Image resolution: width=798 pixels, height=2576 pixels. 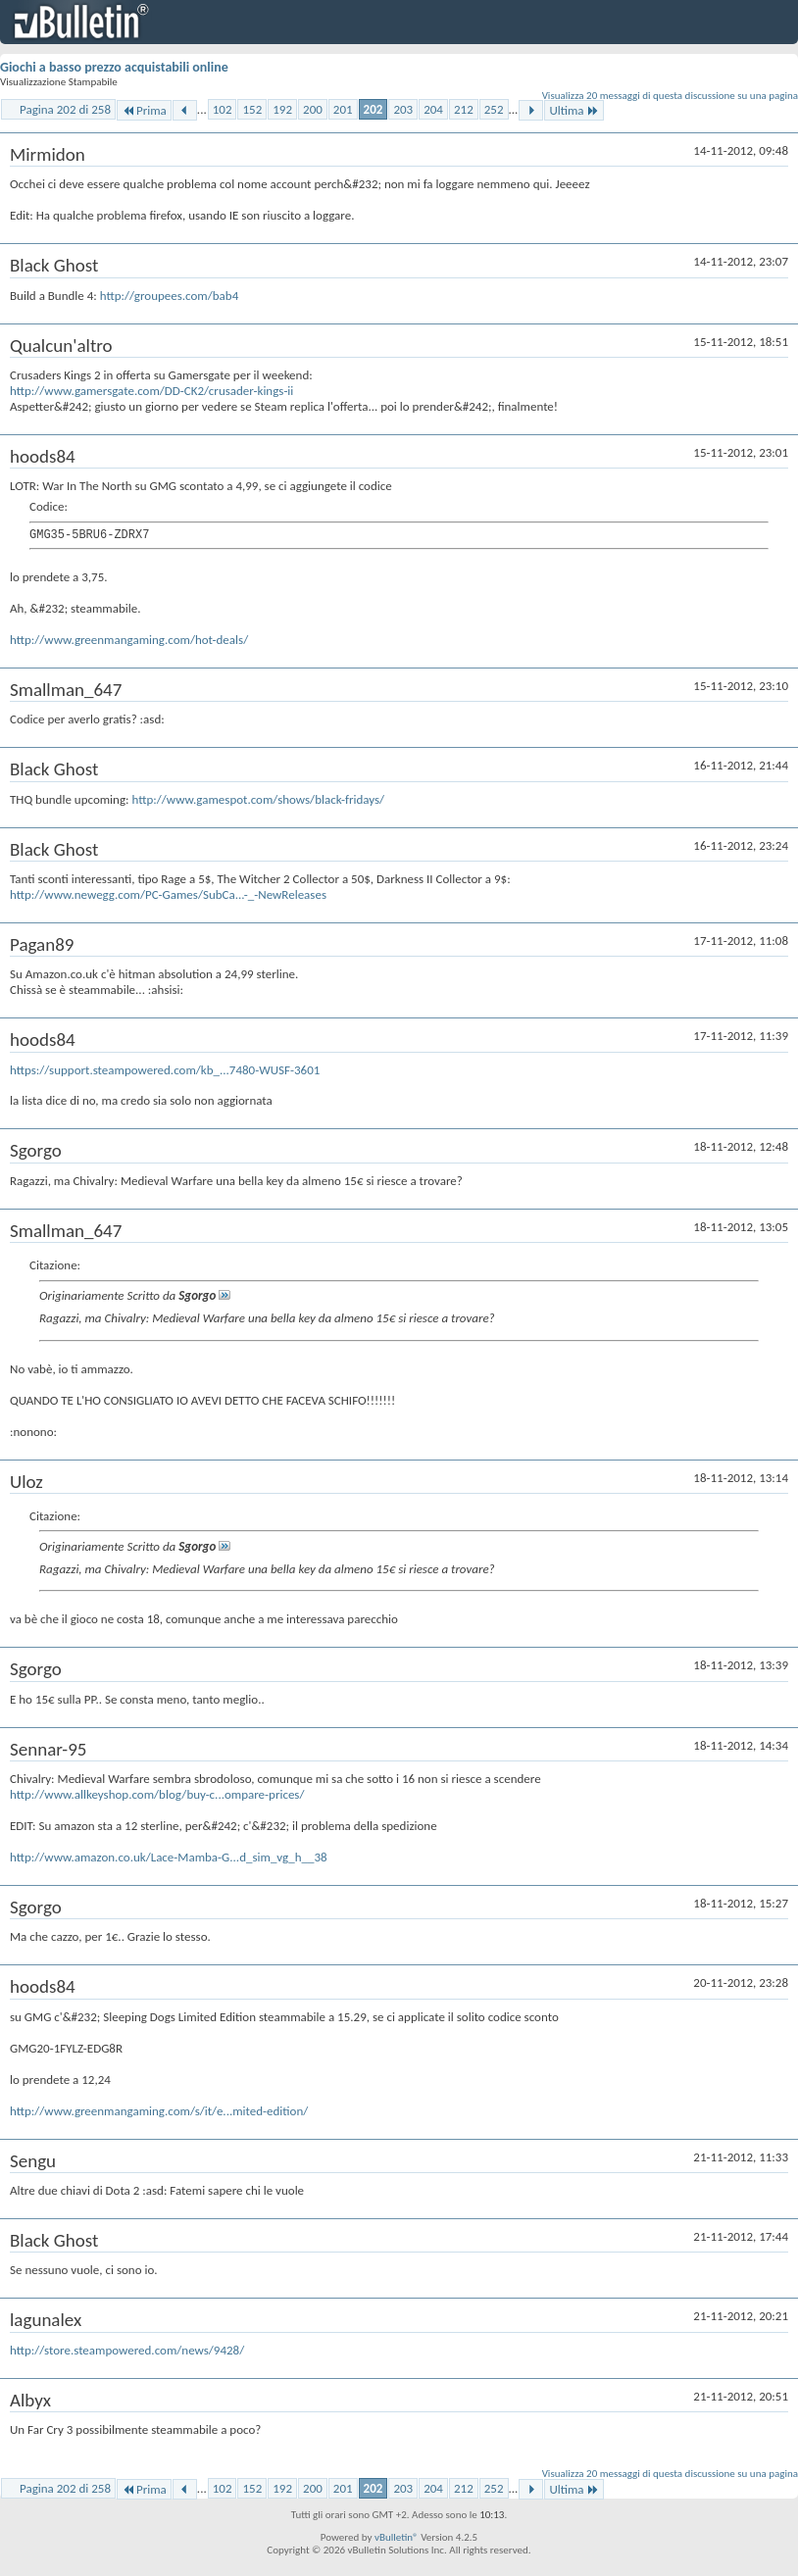 What do you see at coordinates (129, 639) in the screenshot?
I see `http://www.greenmangaming.com/hot-deals/` at bounding box center [129, 639].